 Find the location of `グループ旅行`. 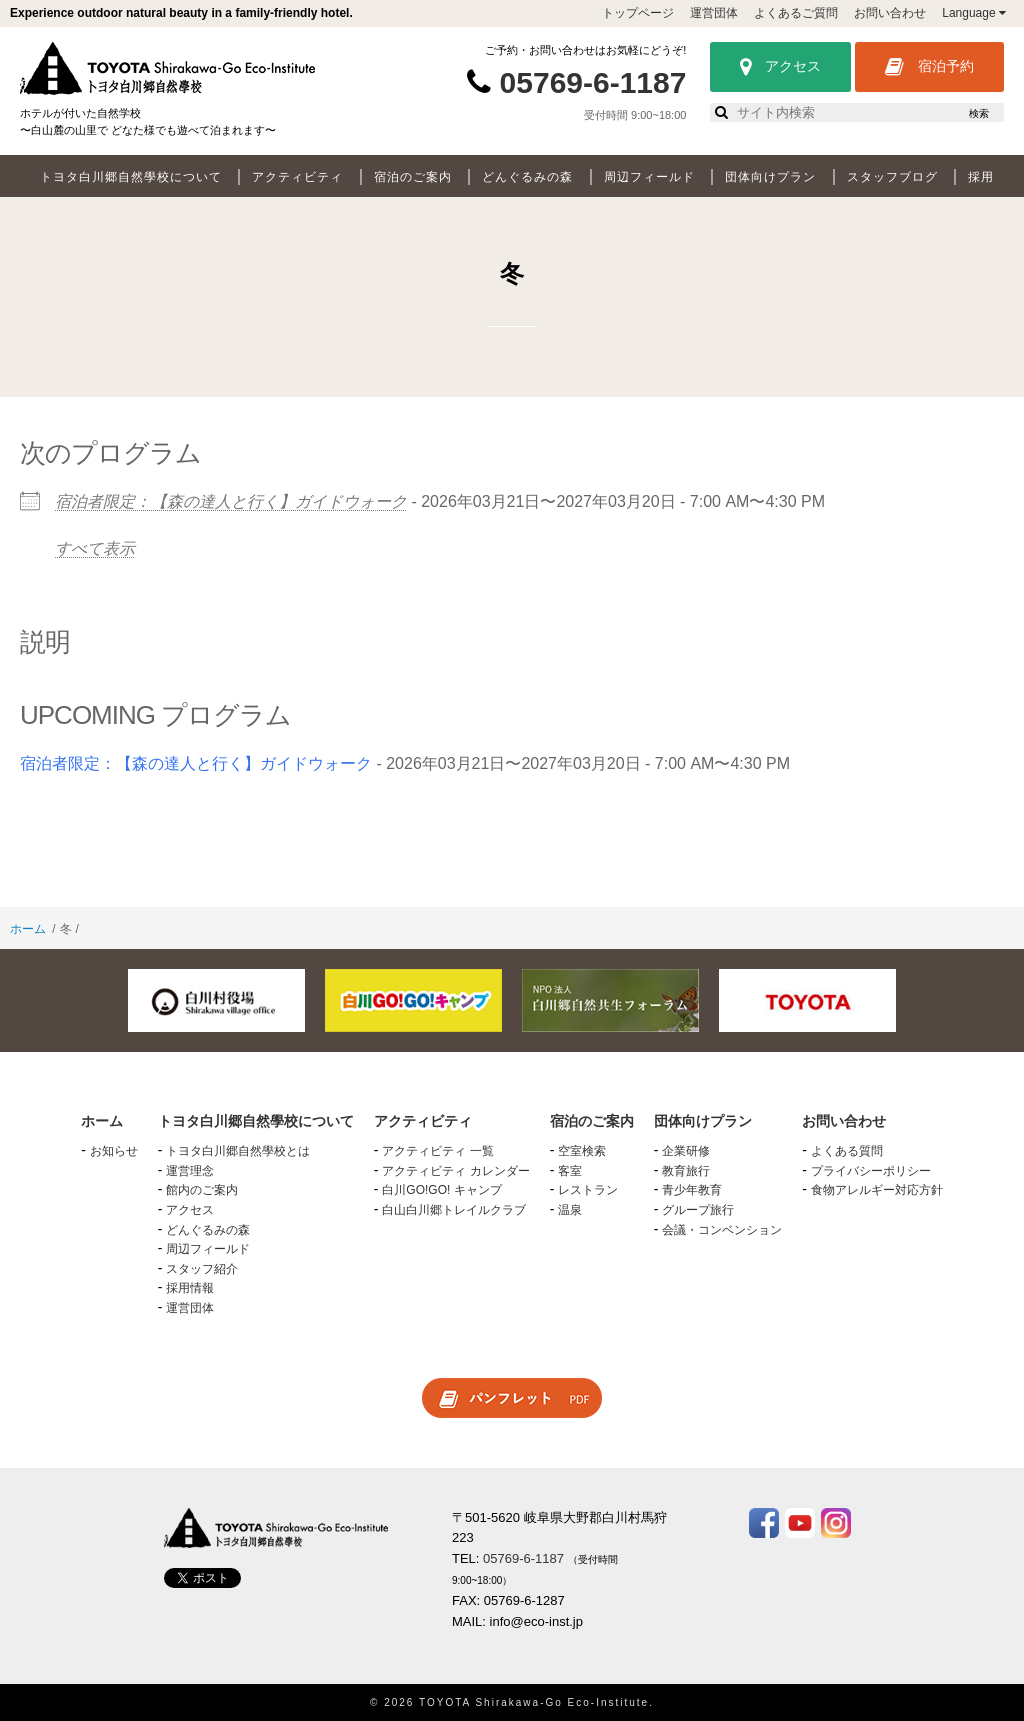

グループ旅行 is located at coordinates (698, 1210).